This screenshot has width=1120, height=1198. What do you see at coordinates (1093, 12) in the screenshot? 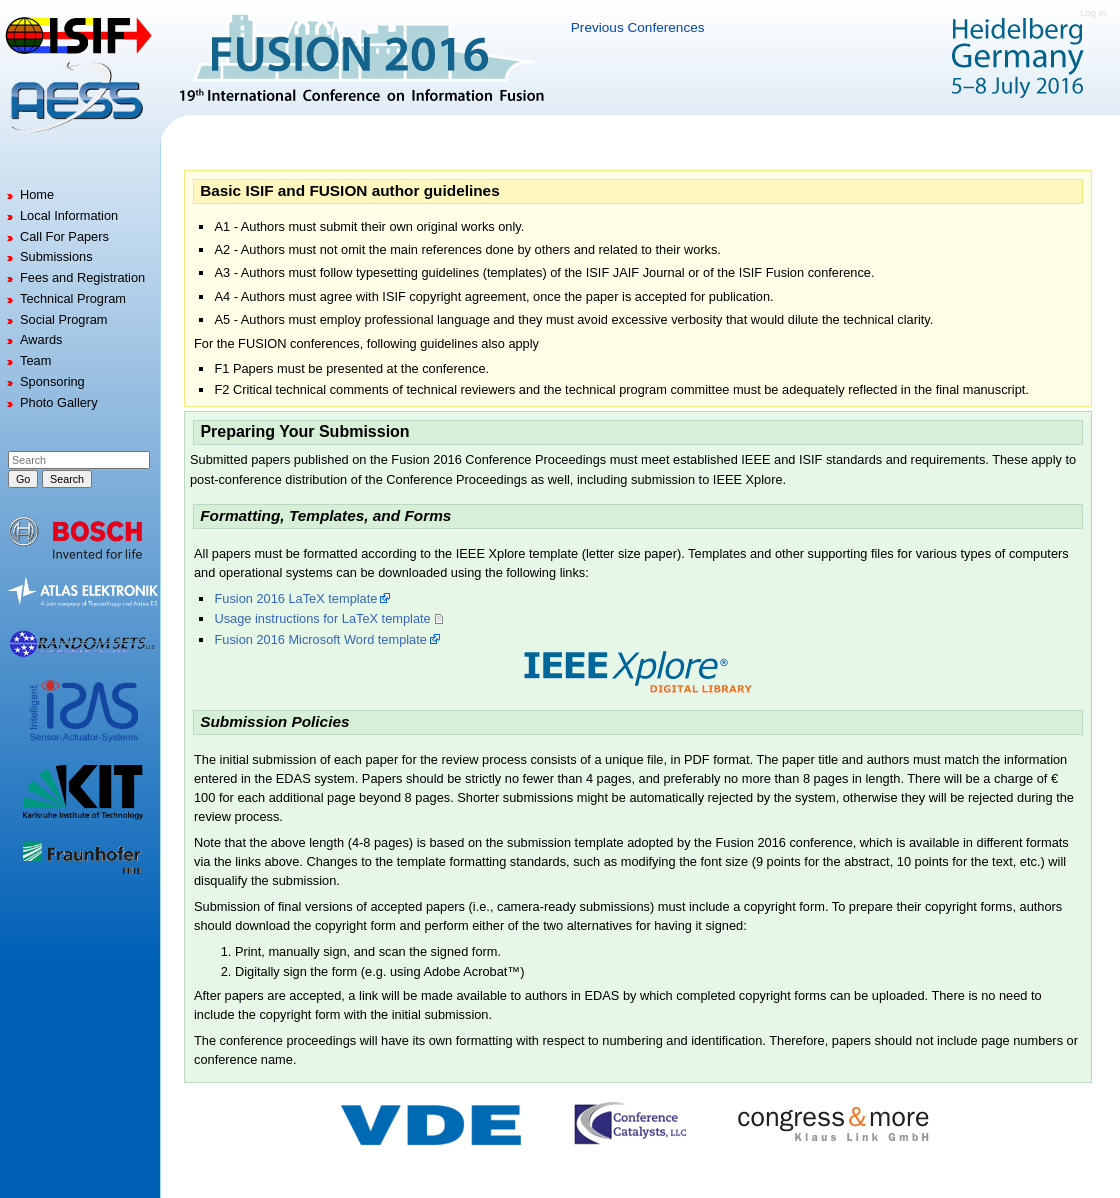
I see `Log in` at bounding box center [1093, 12].